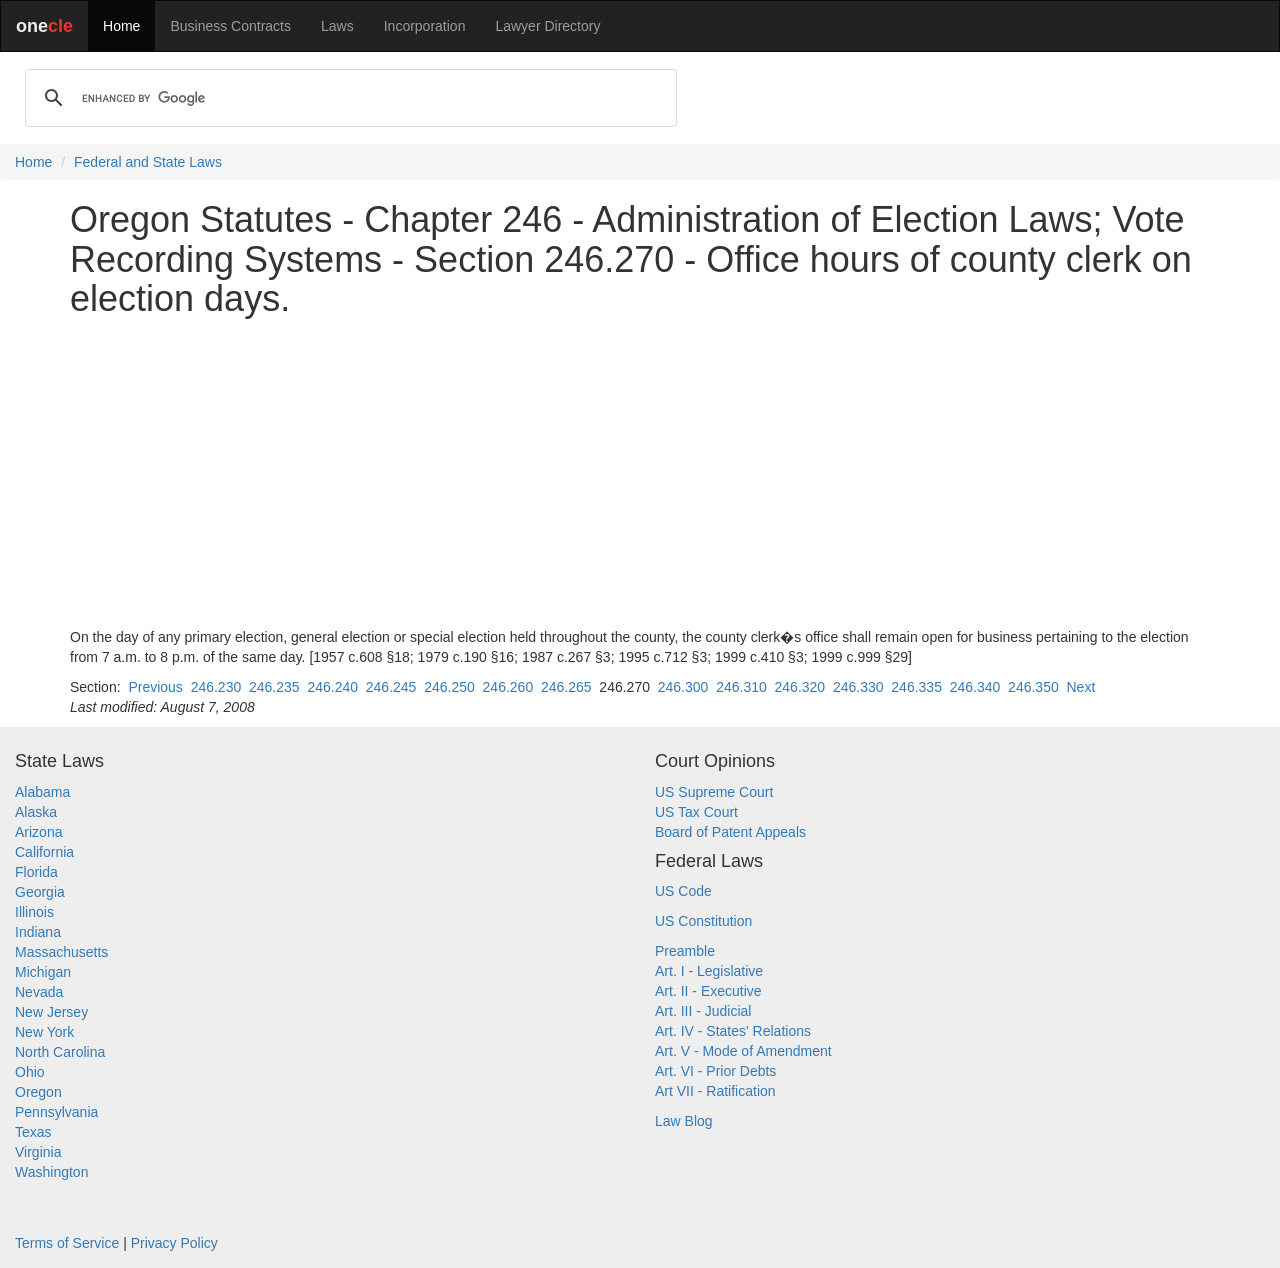 The width and height of the screenshot is (1280, 1268). I want to click on 246.260, so click(508, 687).